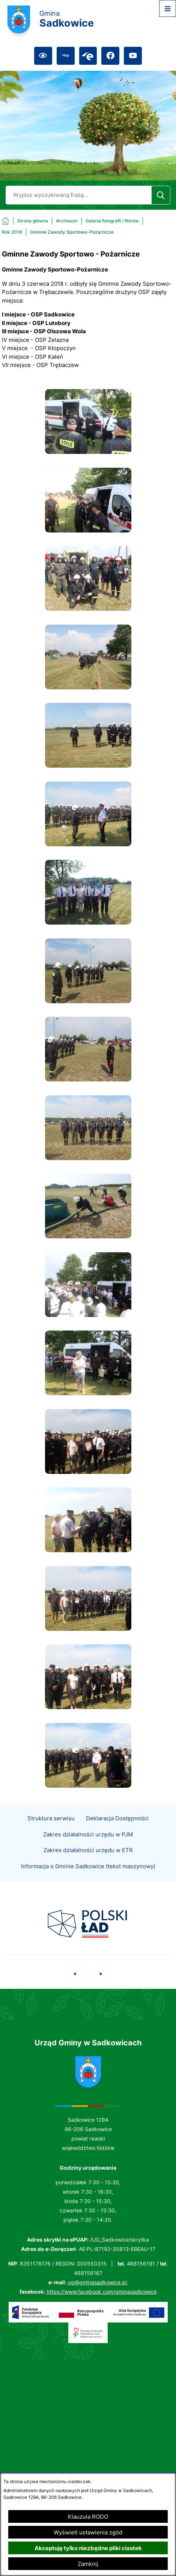 The height and width of the screenshot is (2576, 176). Describe the element at coordinates (88, 55) in the screenshot. I see `[Przejdź do epuap; link zostanie otwarty w nowej karcie/oknie przeglądarki]` at that location.